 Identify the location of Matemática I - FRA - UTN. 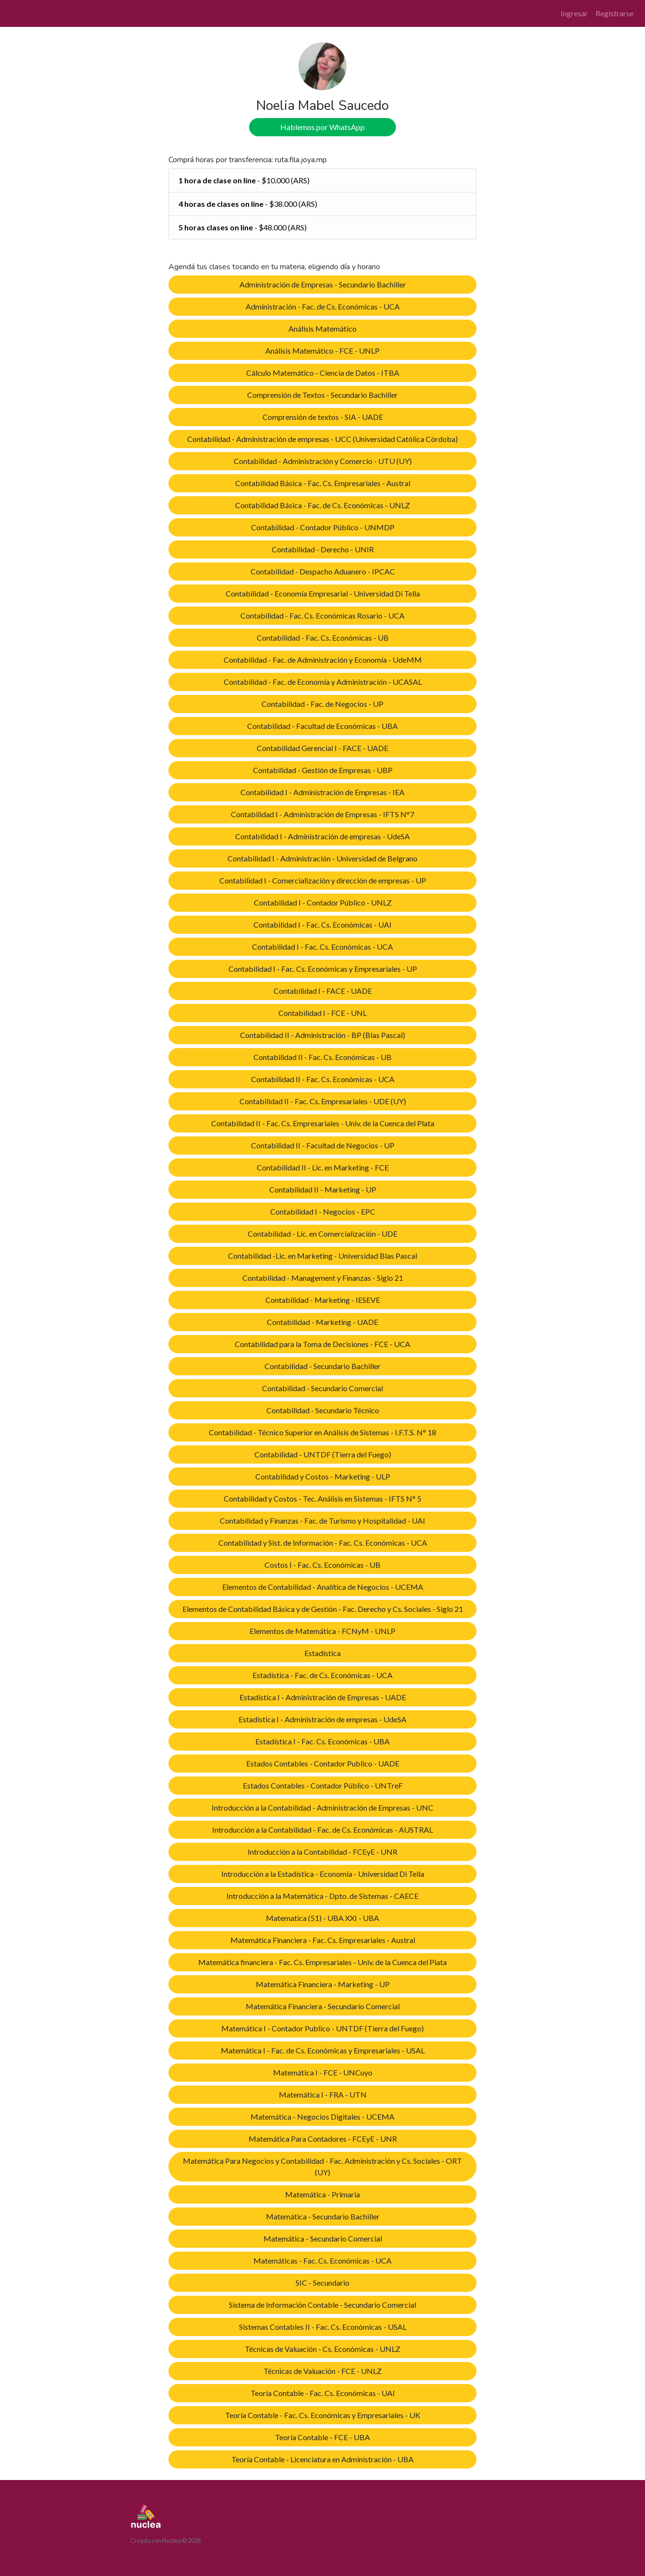
(323, 2094).